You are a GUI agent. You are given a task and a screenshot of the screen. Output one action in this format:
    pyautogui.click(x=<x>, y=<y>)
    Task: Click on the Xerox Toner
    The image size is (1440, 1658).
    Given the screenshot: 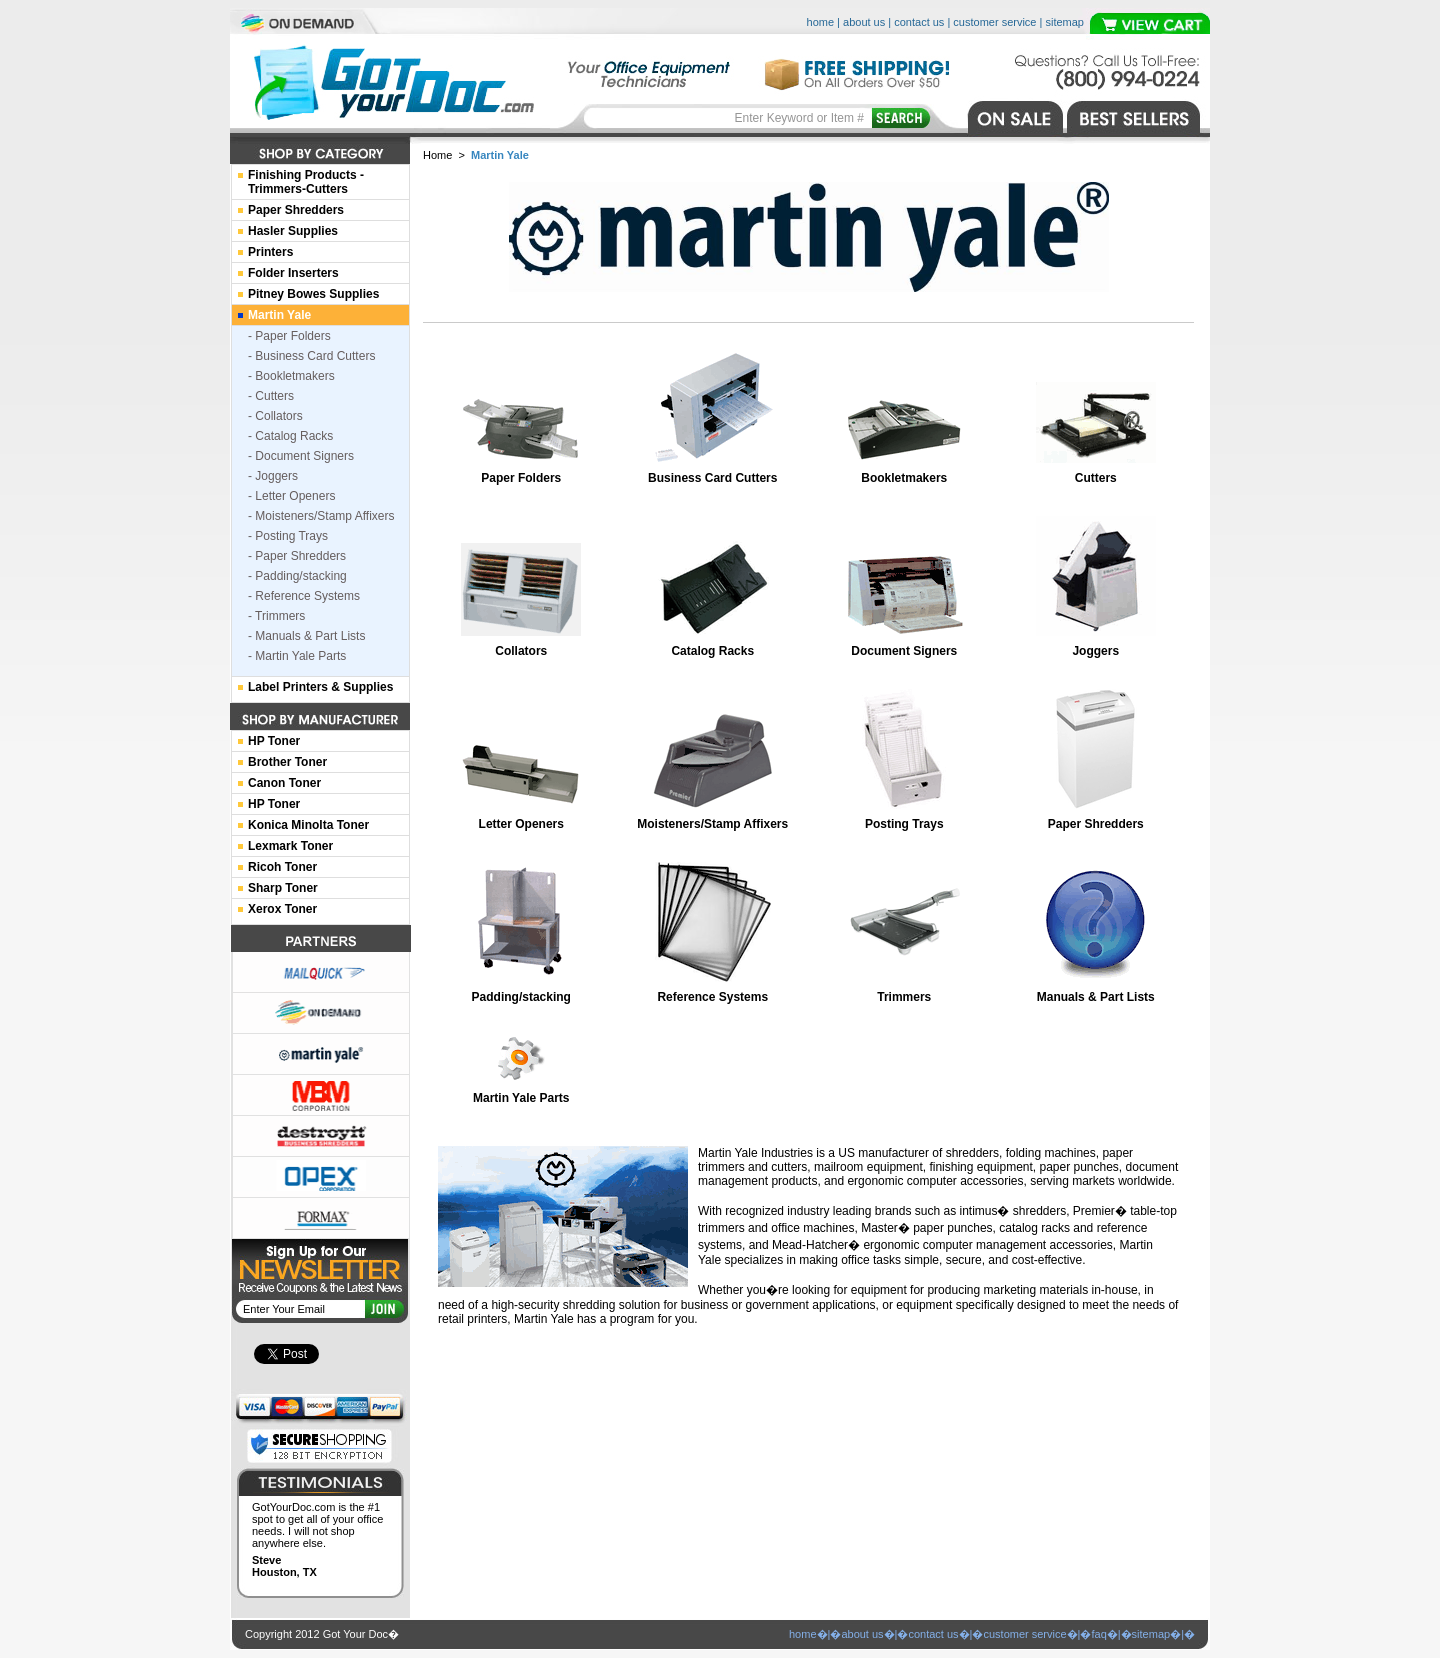 What is the action you would take?
    pyautogui.click(x=282, y=909)
    